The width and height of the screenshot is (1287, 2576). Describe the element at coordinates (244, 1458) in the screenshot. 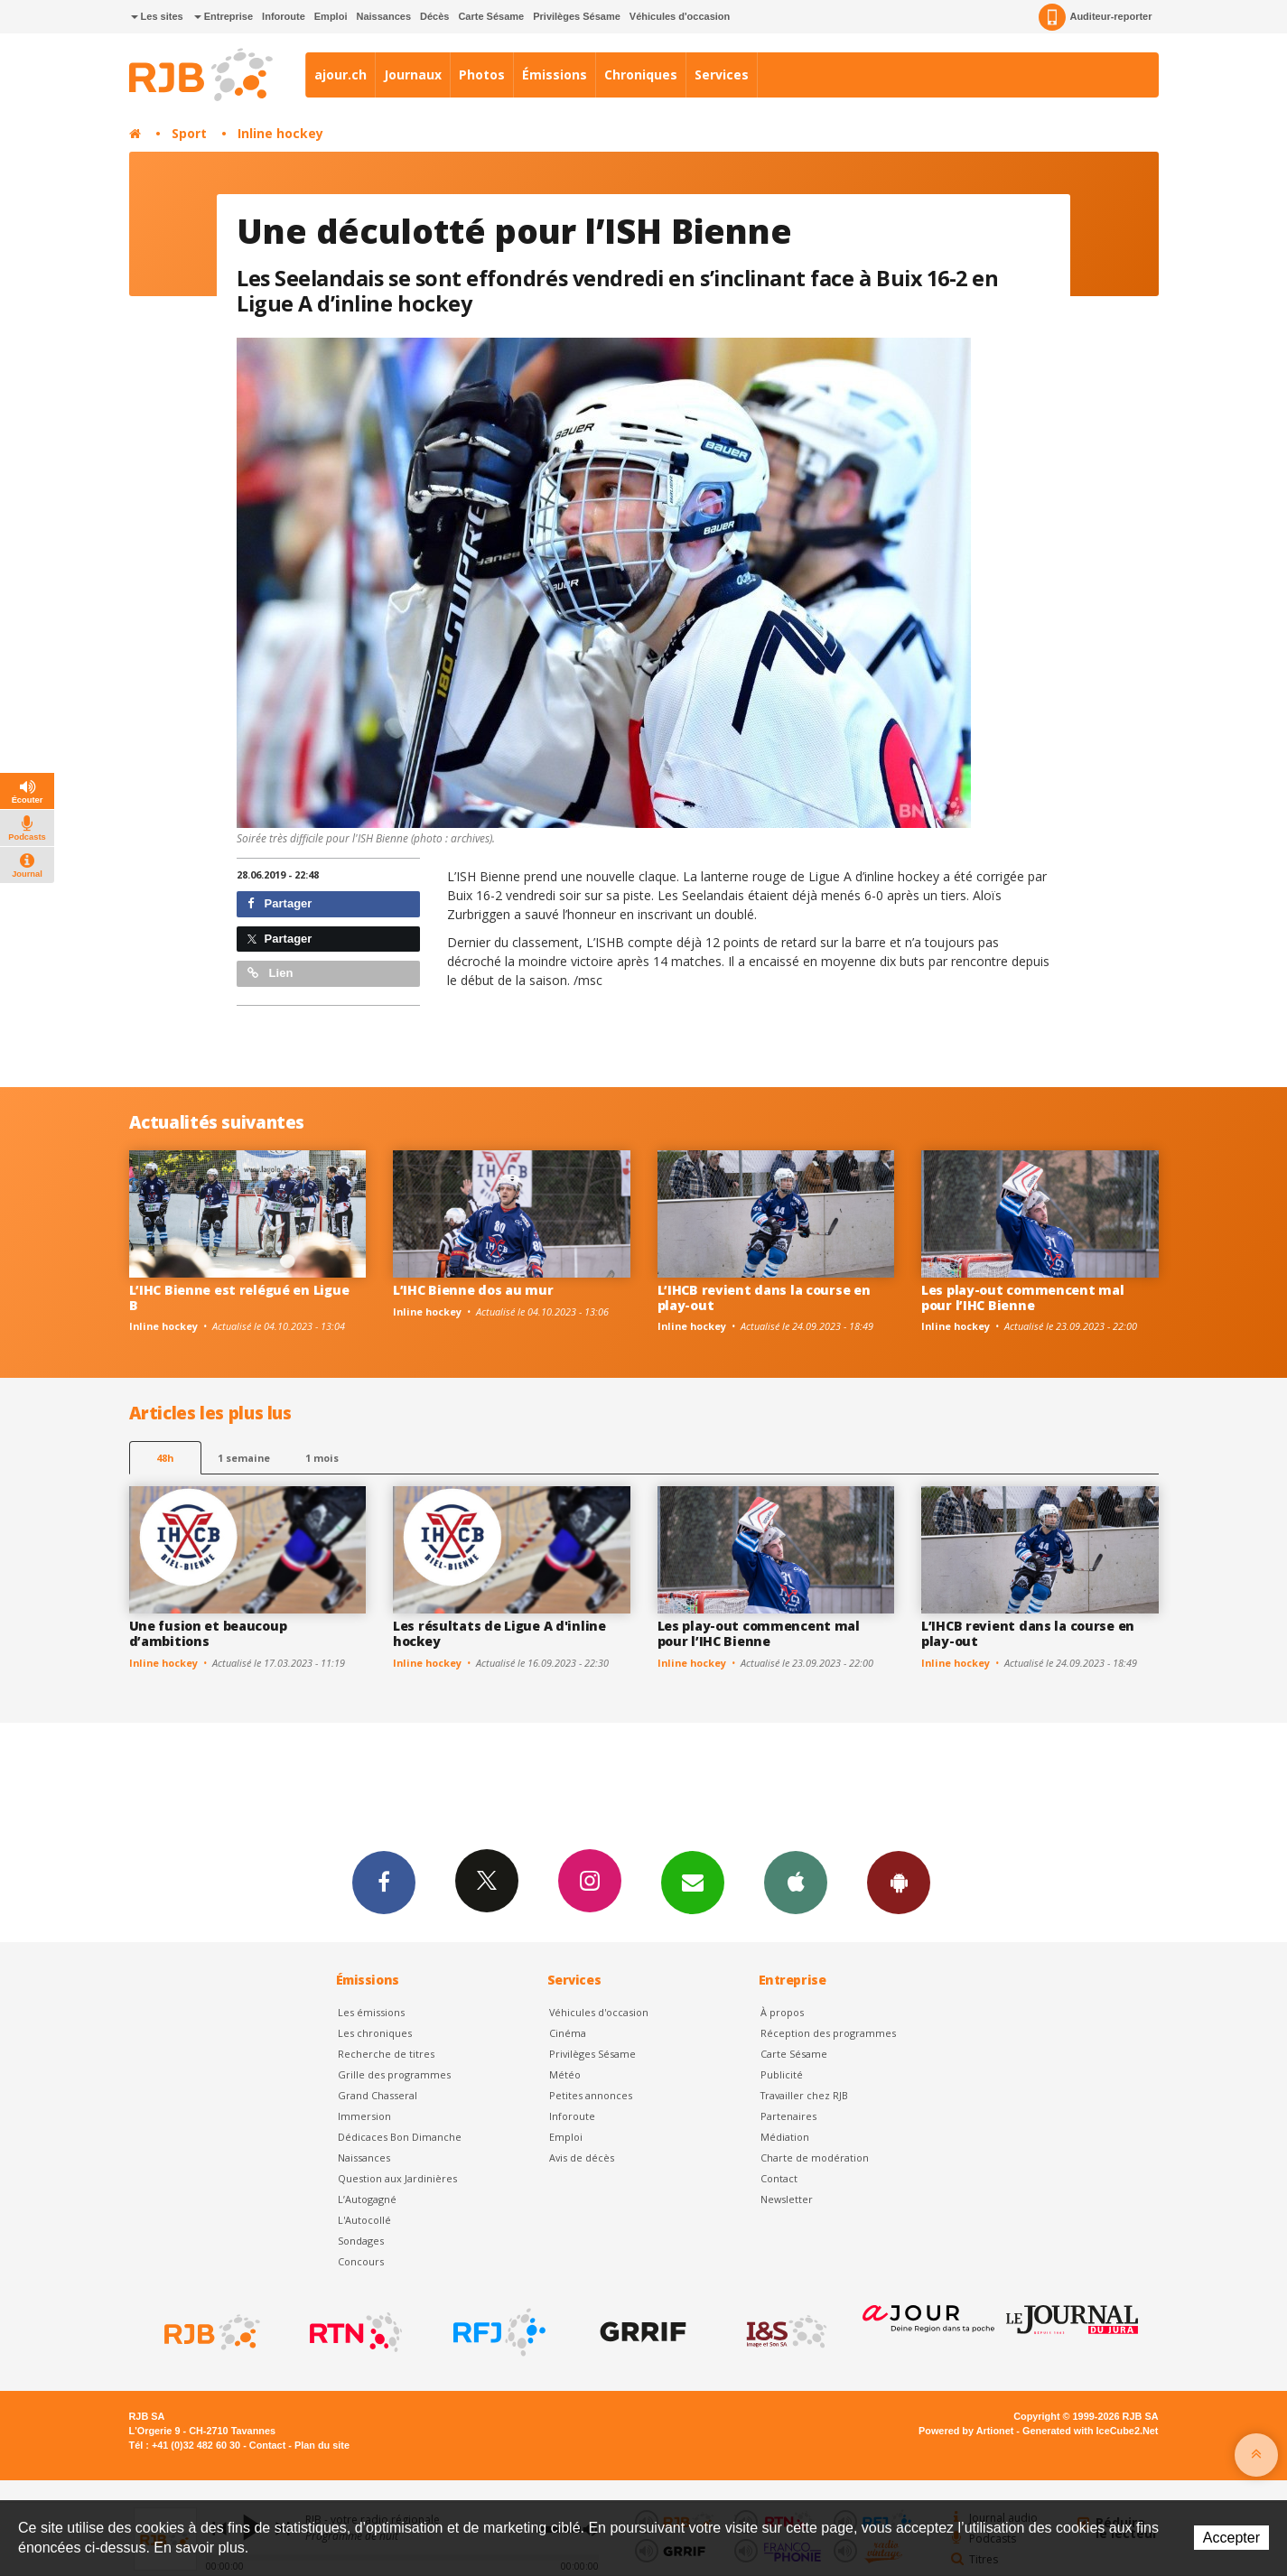

I see `1 semaine [most-1we]` at that location.